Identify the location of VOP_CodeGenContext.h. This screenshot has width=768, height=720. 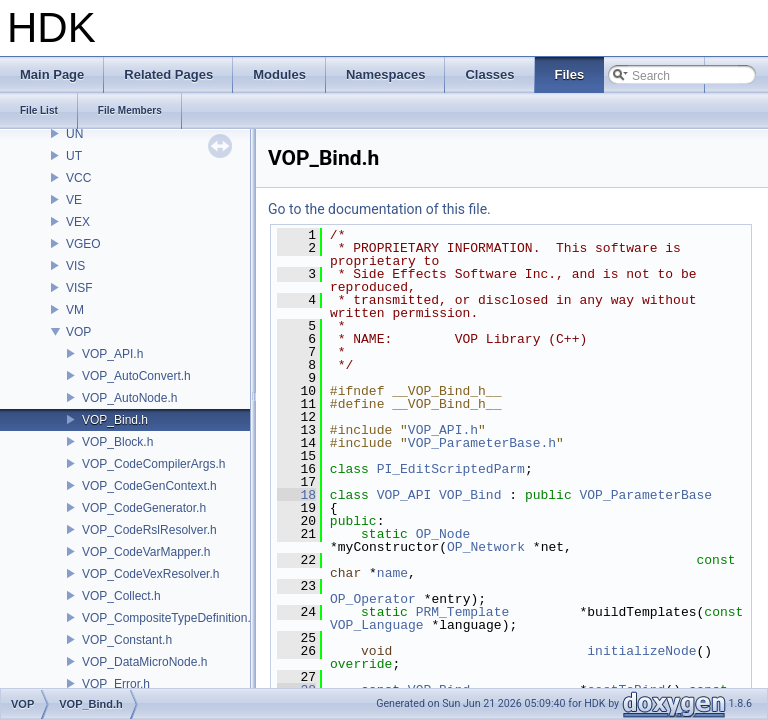
(149, 486).